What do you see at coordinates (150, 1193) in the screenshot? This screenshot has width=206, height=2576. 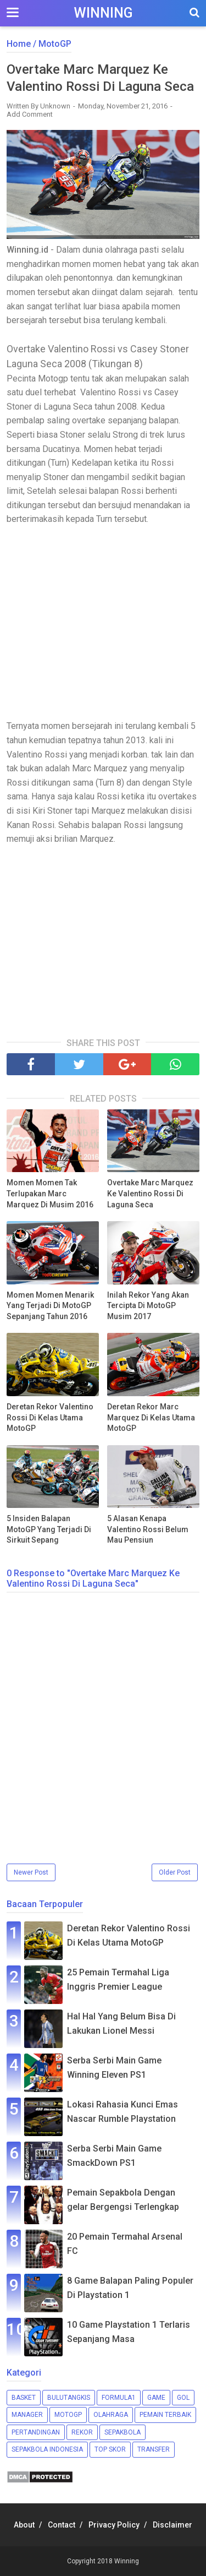 I see `Overtake Marc Marquez Ke Valentino Rossi Di Laguna Seca` at bounding box center [150, 1193].